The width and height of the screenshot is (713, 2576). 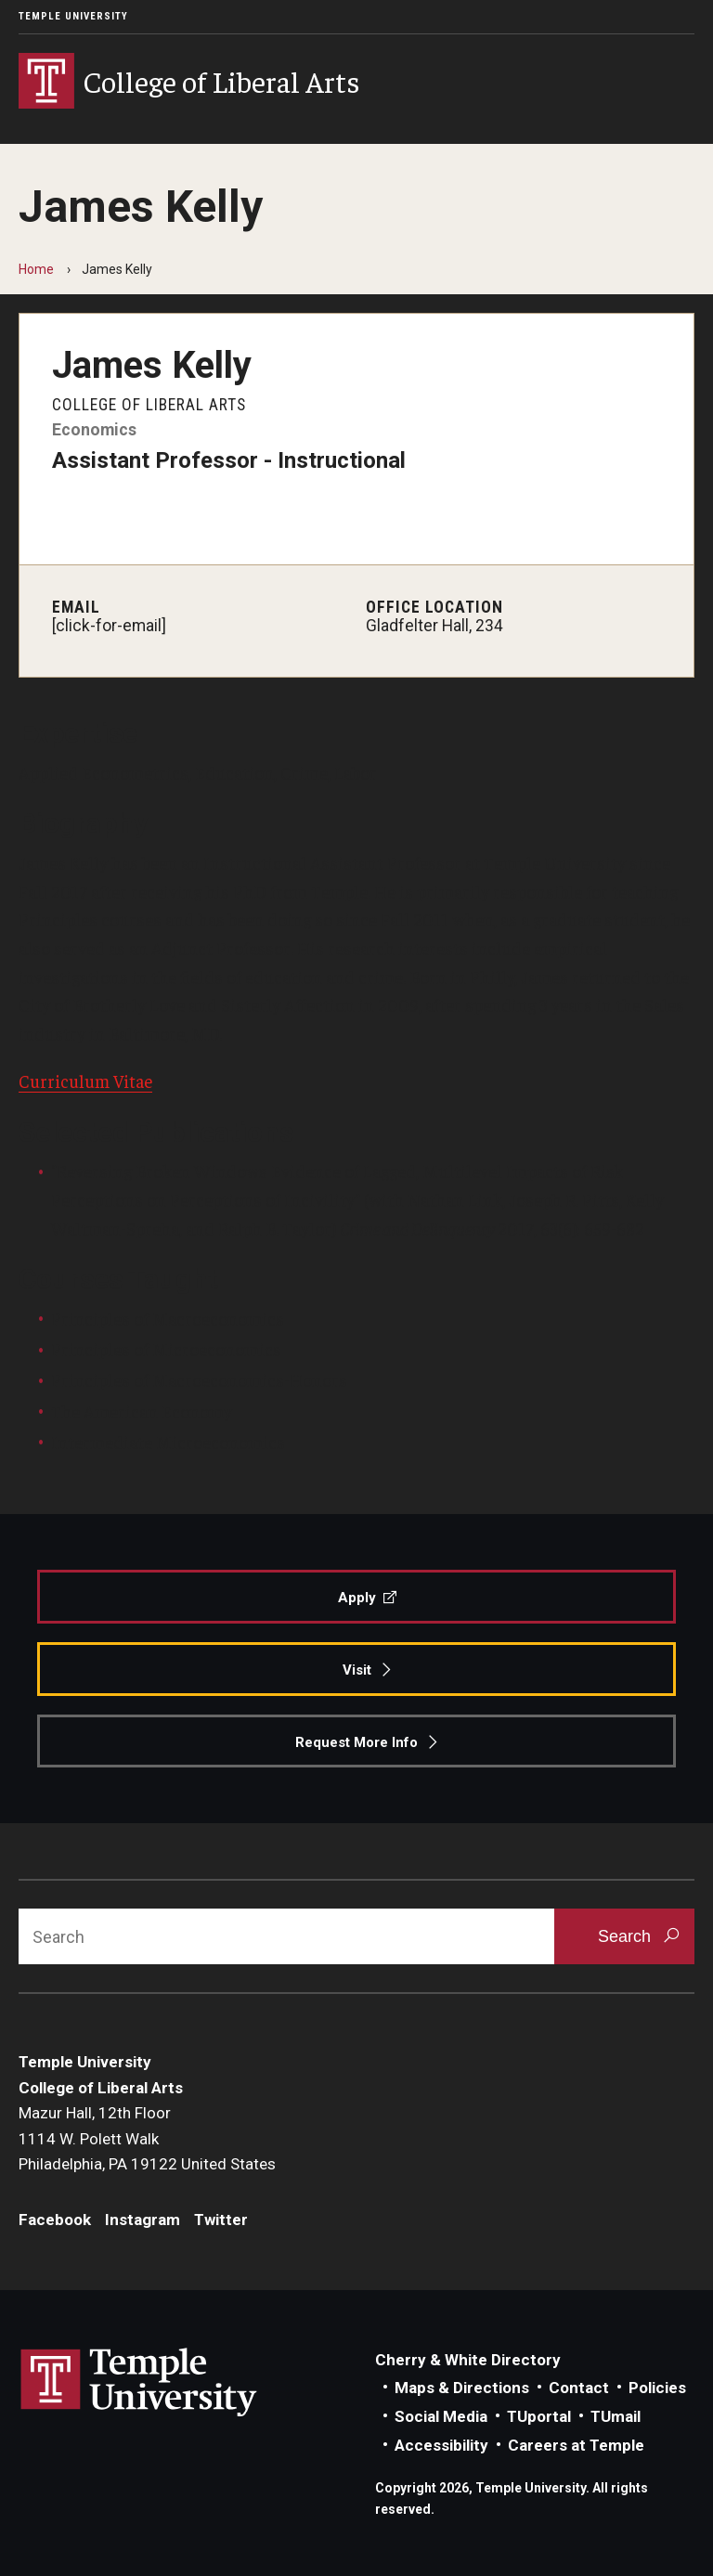 I want to click on Temple University, so click(x=73, y=16).